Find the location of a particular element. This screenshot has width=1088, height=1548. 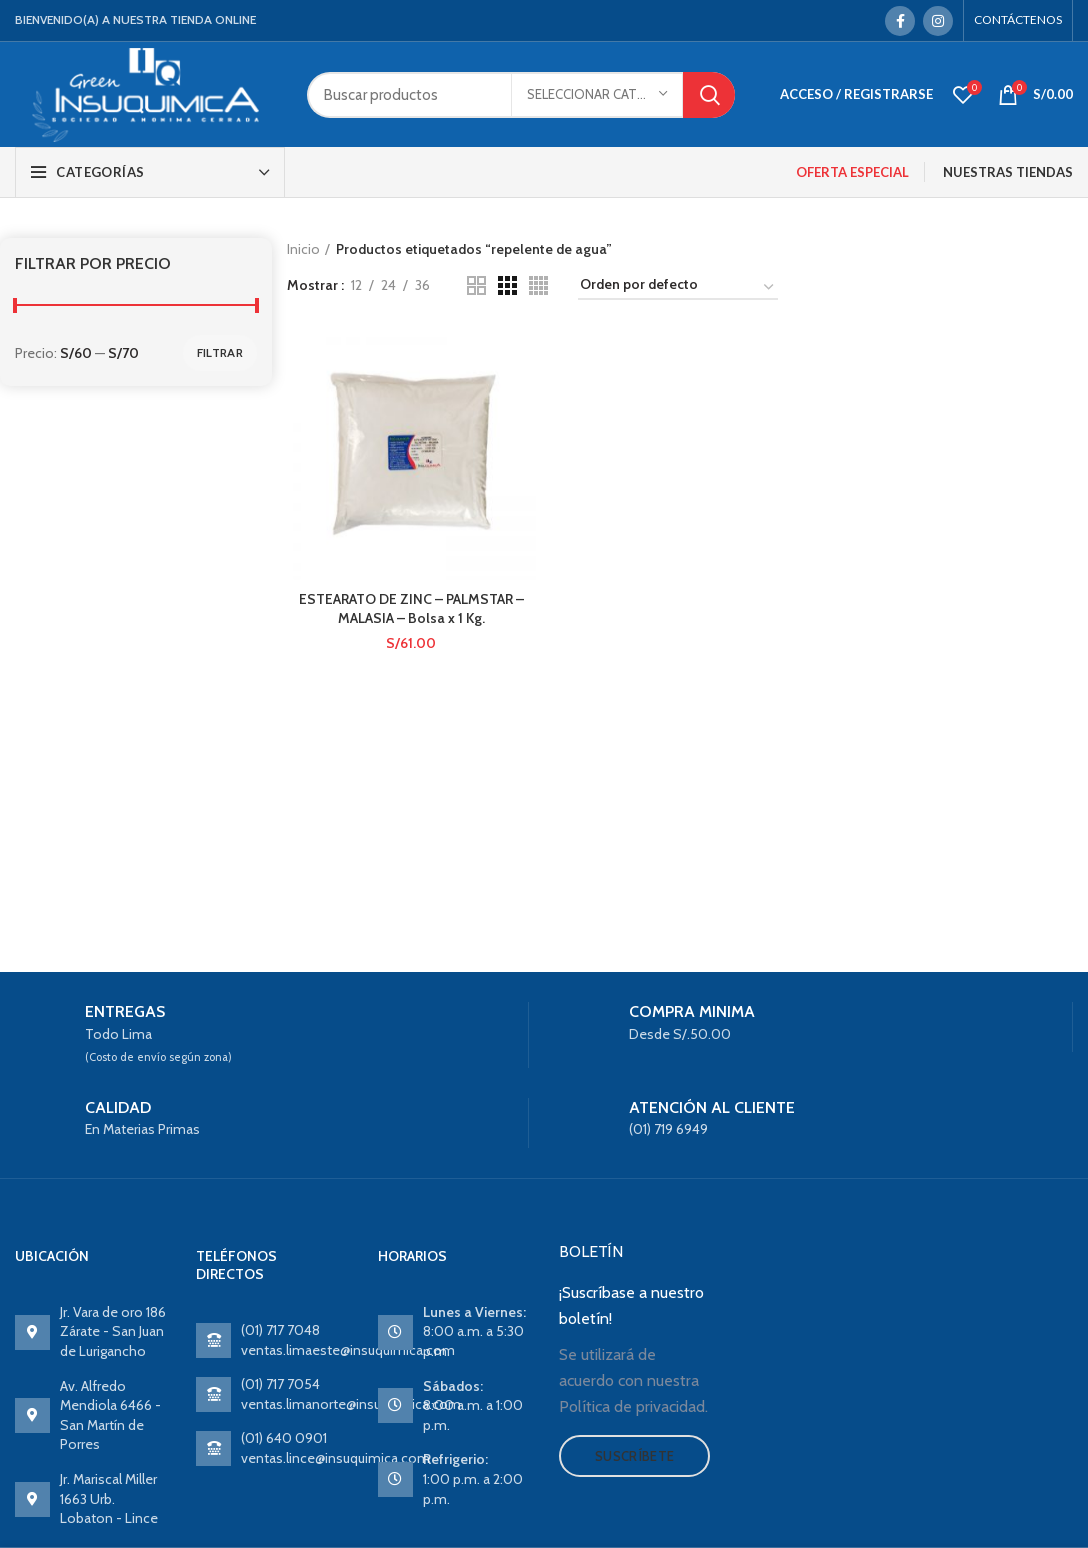

OFERTA ESPECIAL is located at coordinates (852, 172).